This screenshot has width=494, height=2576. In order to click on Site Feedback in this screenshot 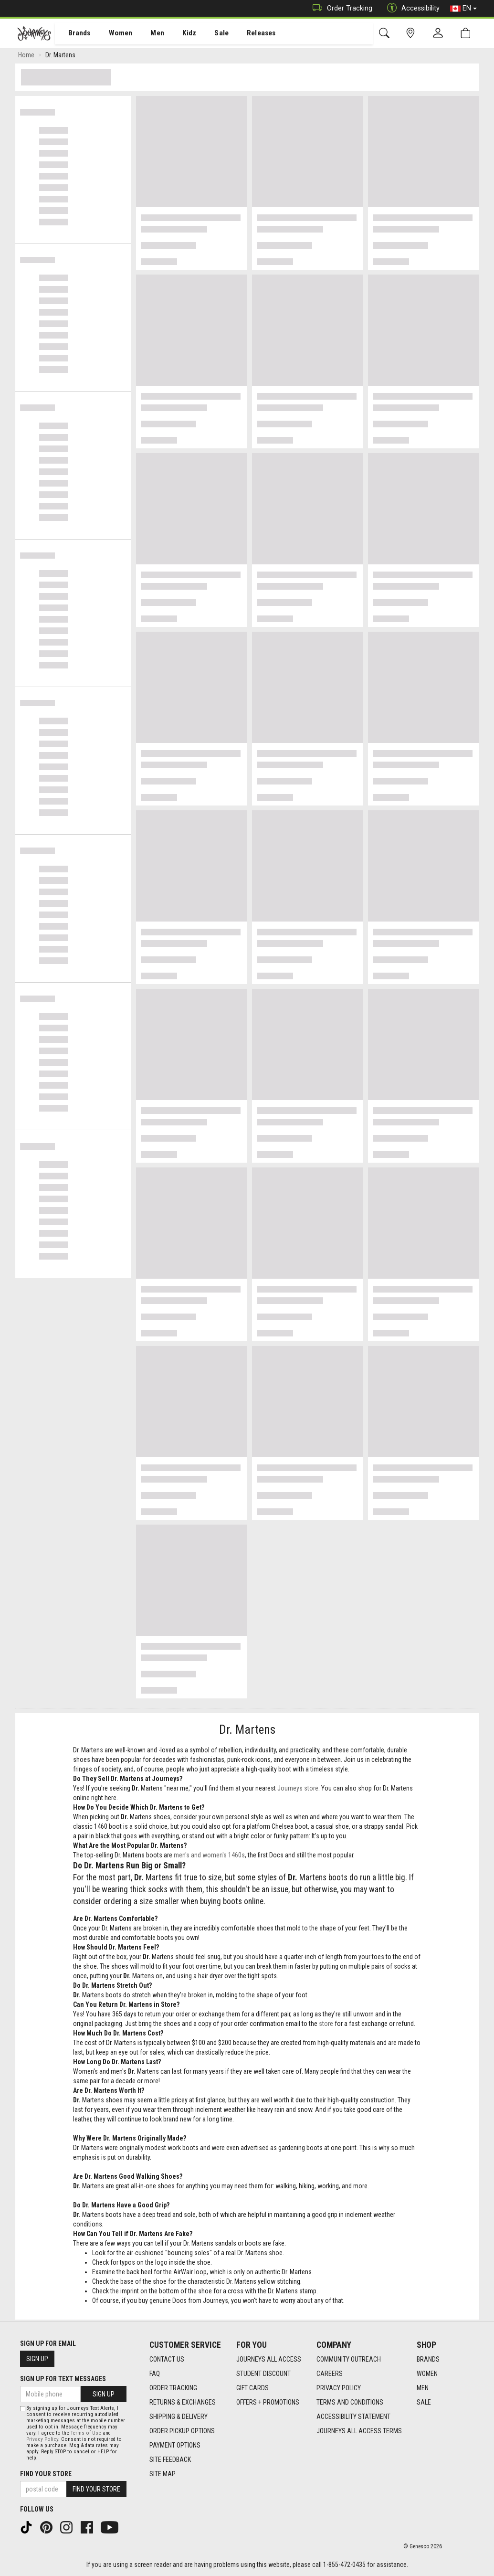, I will do `click(170, 2459)`.